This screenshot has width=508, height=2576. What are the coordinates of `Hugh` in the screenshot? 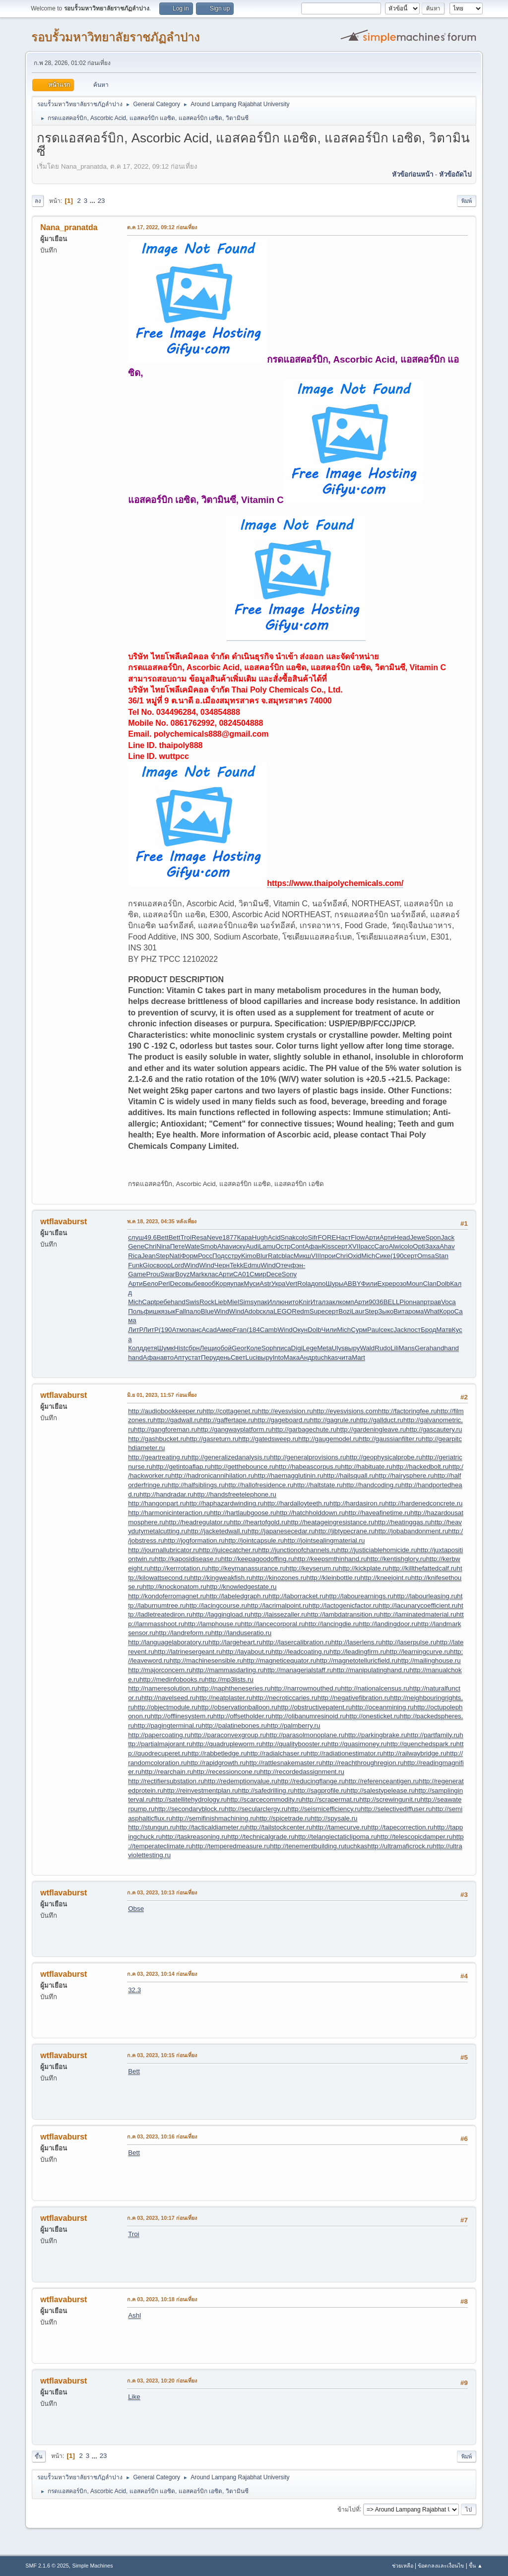 It's located at (260, 1237).